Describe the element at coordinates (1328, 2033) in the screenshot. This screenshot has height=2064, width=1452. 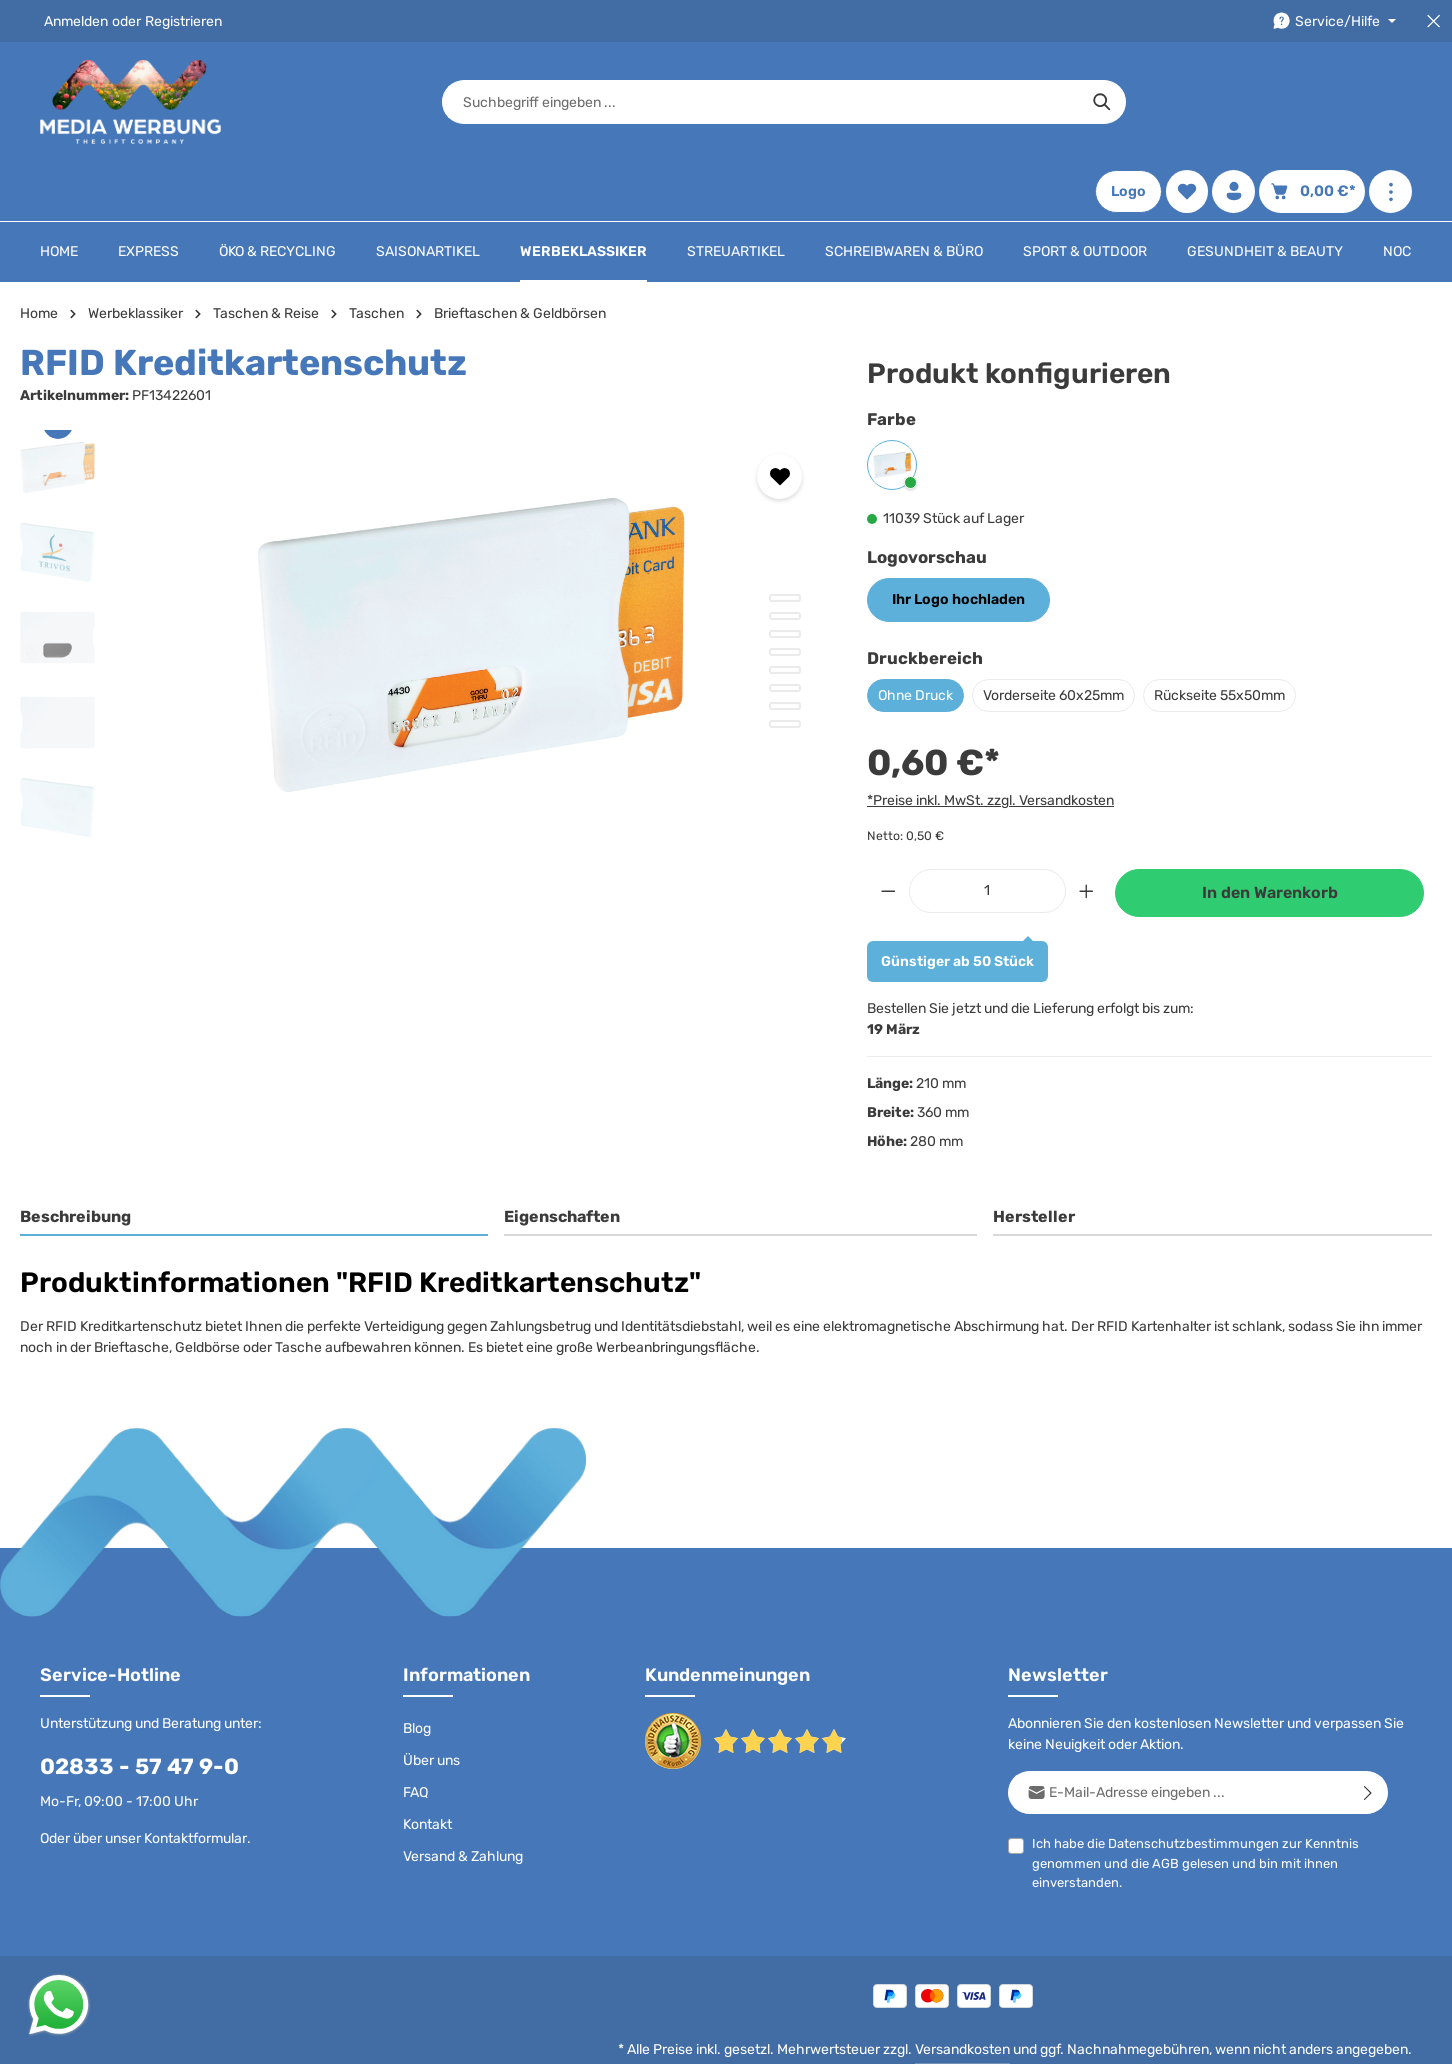
I see `Datenschutzeinstellungen` at that location.